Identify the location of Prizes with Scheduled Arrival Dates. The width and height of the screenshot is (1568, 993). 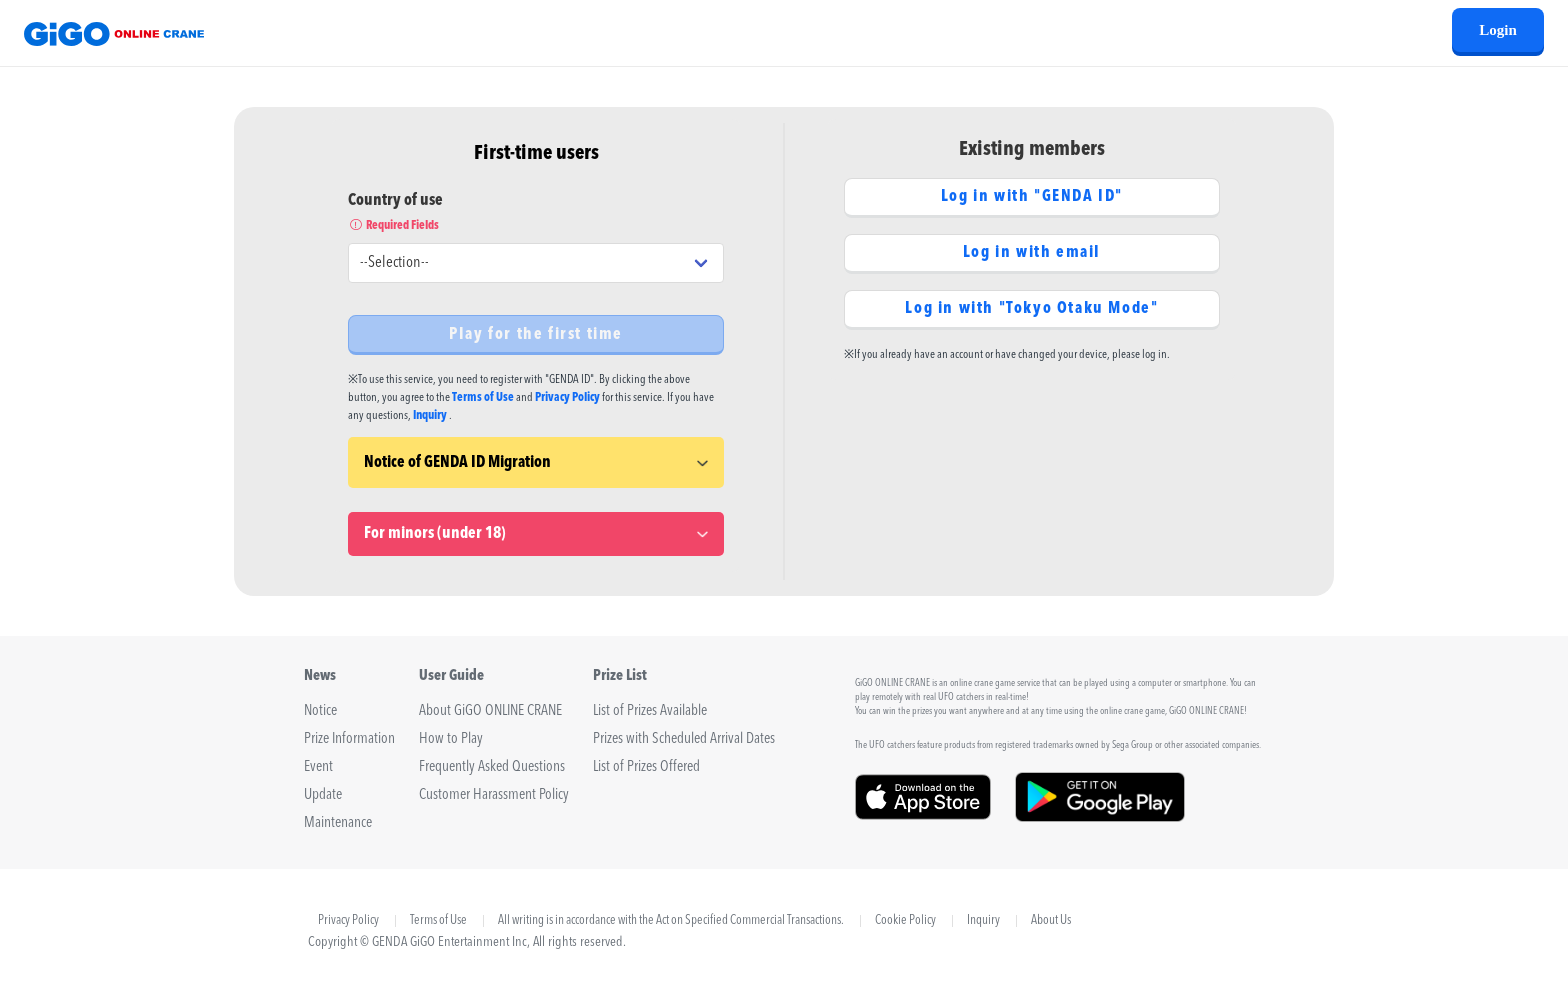
(684, 739).